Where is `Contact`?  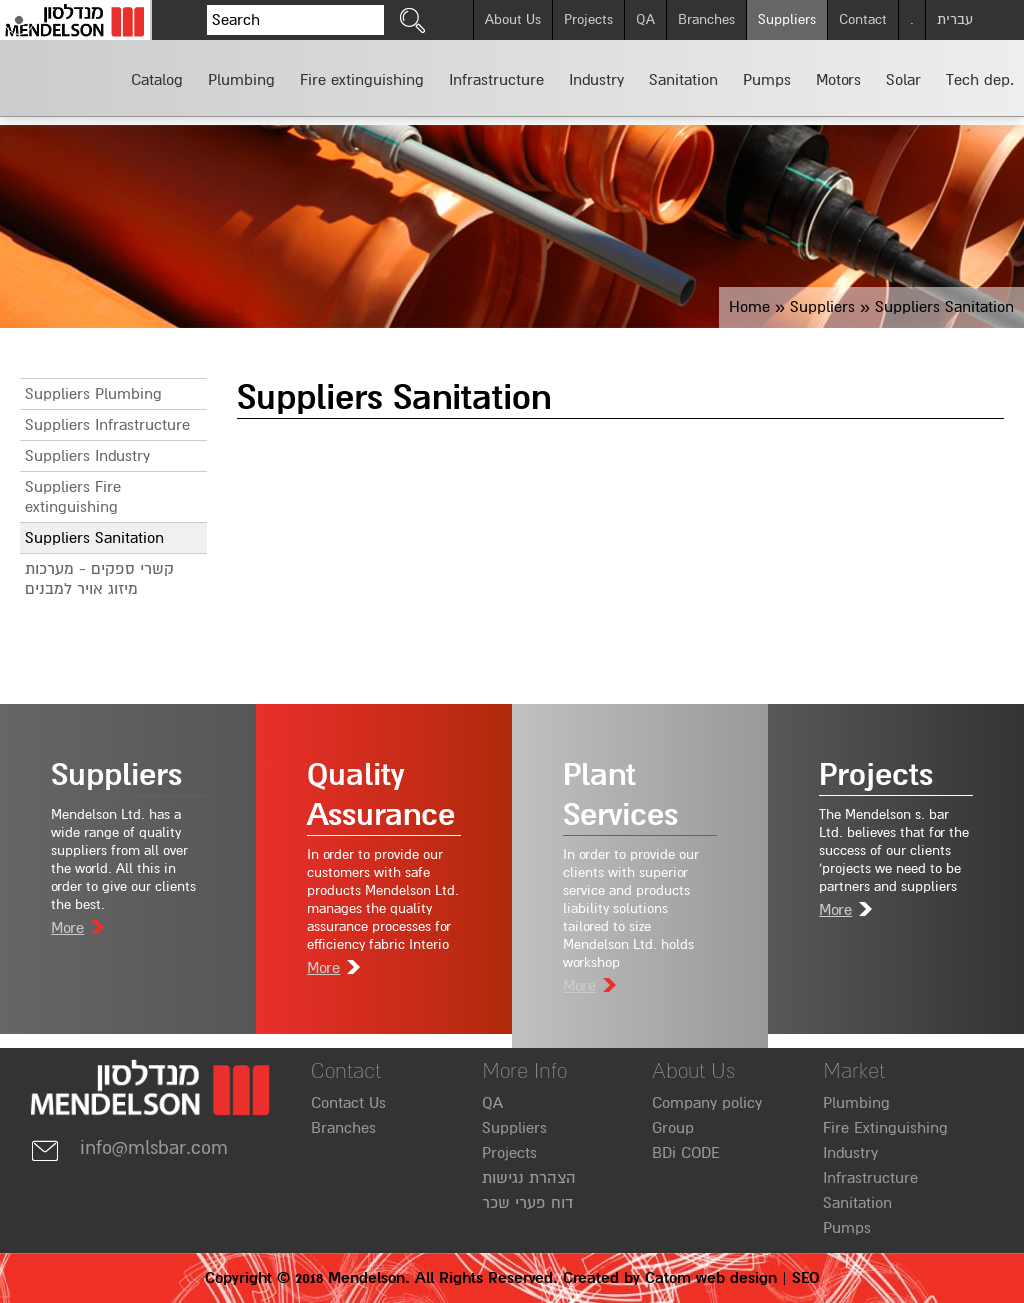 Contact is located at coordinates (863, 19).